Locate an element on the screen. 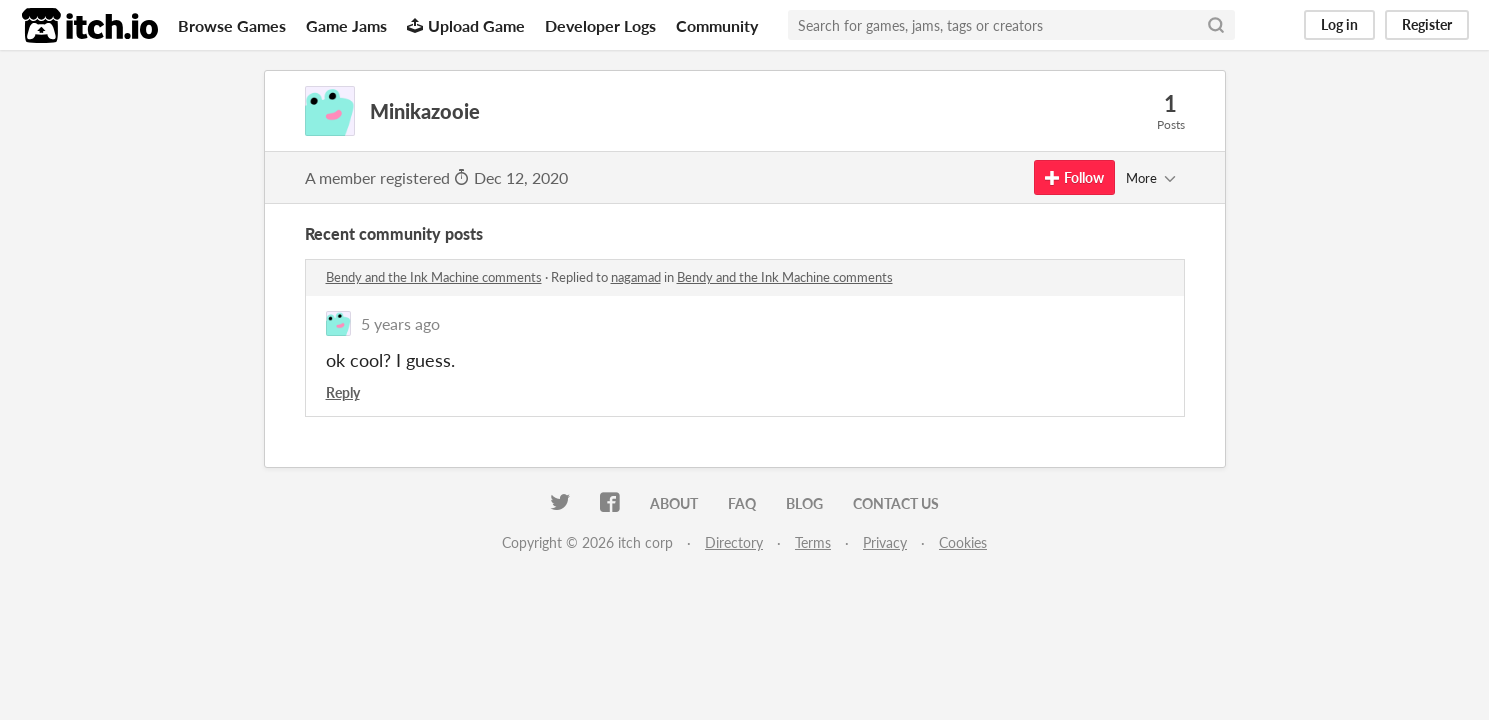 The height and width of the screenshot is (720, 1489). Blog is located at coordinates (804, 503).